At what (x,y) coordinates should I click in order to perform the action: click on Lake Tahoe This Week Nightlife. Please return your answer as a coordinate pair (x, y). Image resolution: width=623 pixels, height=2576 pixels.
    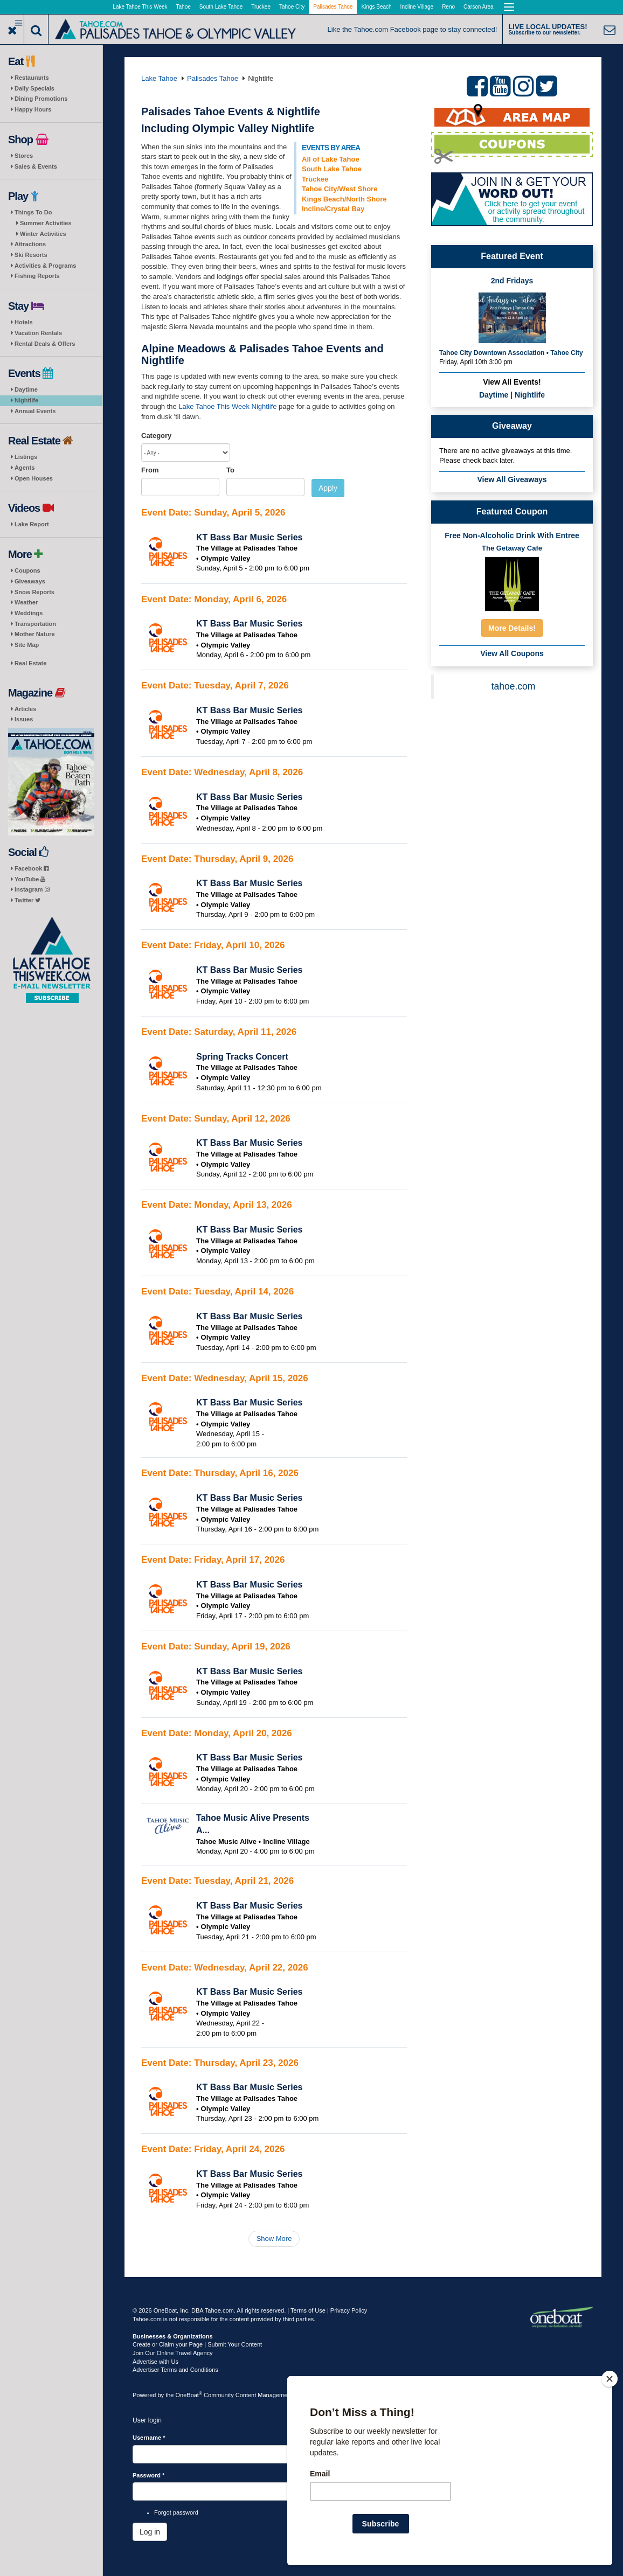
    Looking at the image, I should click on (227, 406).